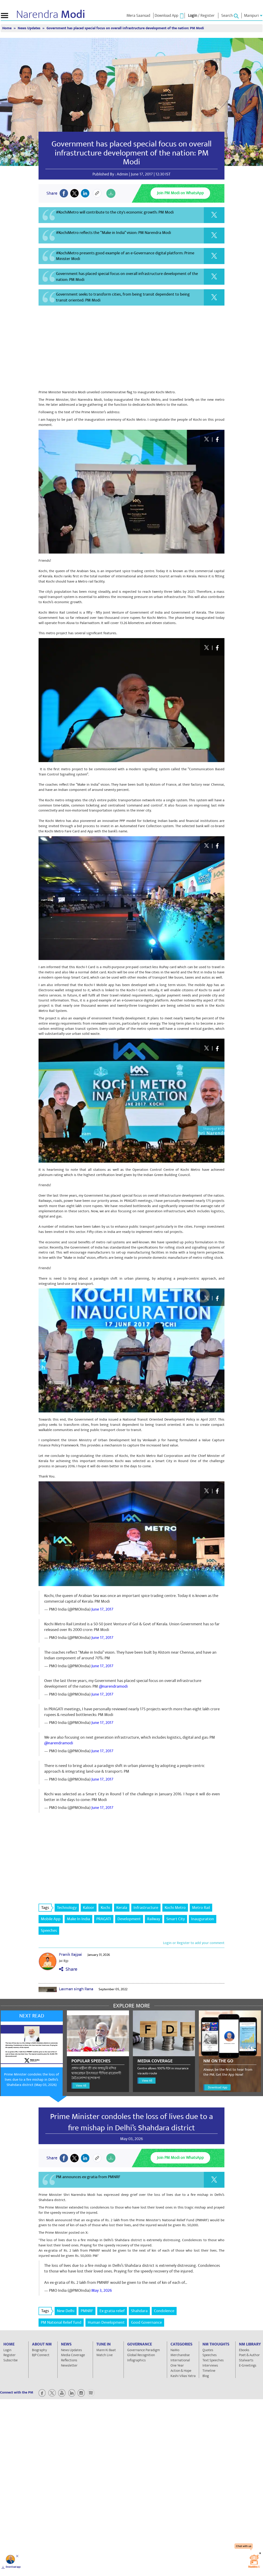 The height and width of the screenshot is (2576, 263). What do you see at coordinates (51, 1919) in the screenshot?
I see `Mobile App` at bounding box center [51, 1919].